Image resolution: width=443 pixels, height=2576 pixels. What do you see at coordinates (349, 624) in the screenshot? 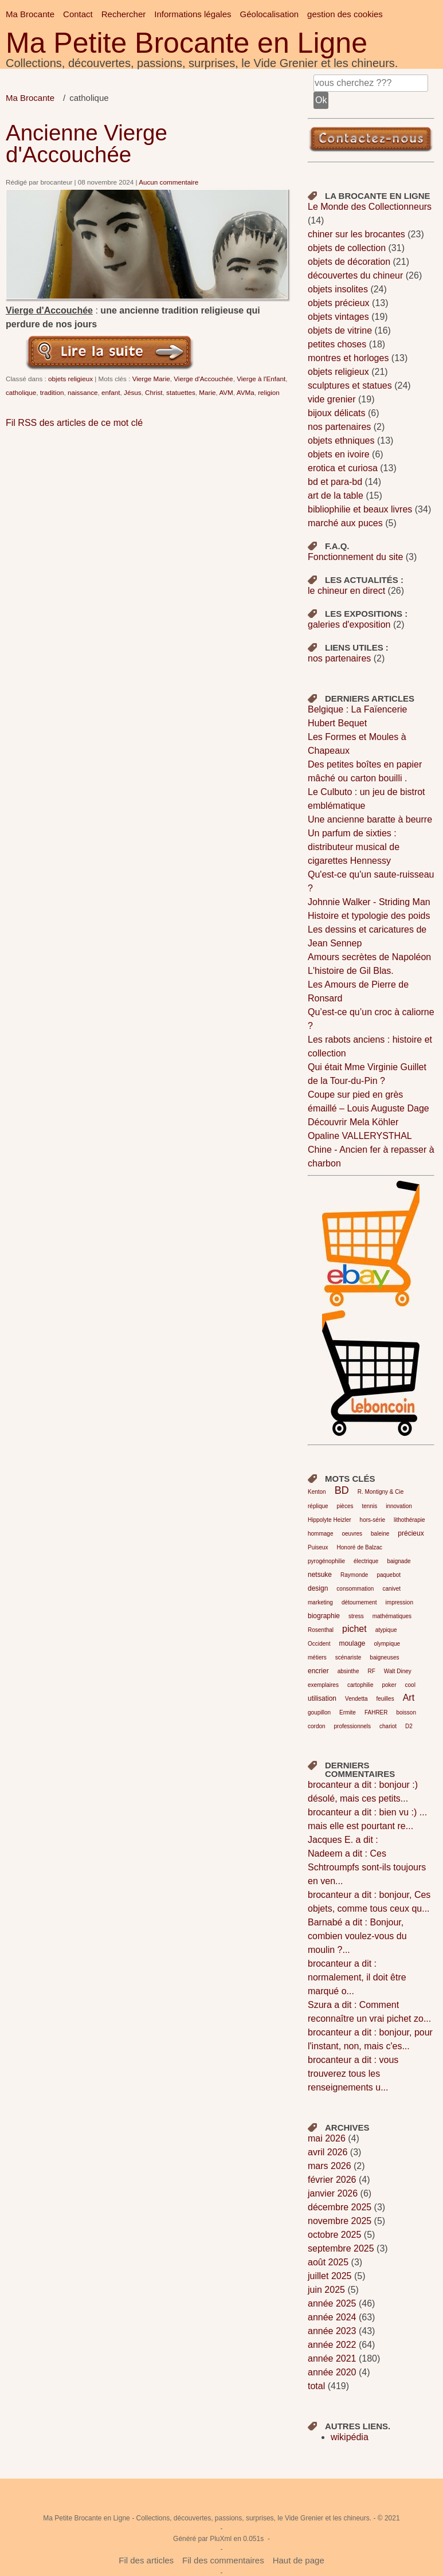
I see `galeries d'exposition` at bounding box center [349, 624].